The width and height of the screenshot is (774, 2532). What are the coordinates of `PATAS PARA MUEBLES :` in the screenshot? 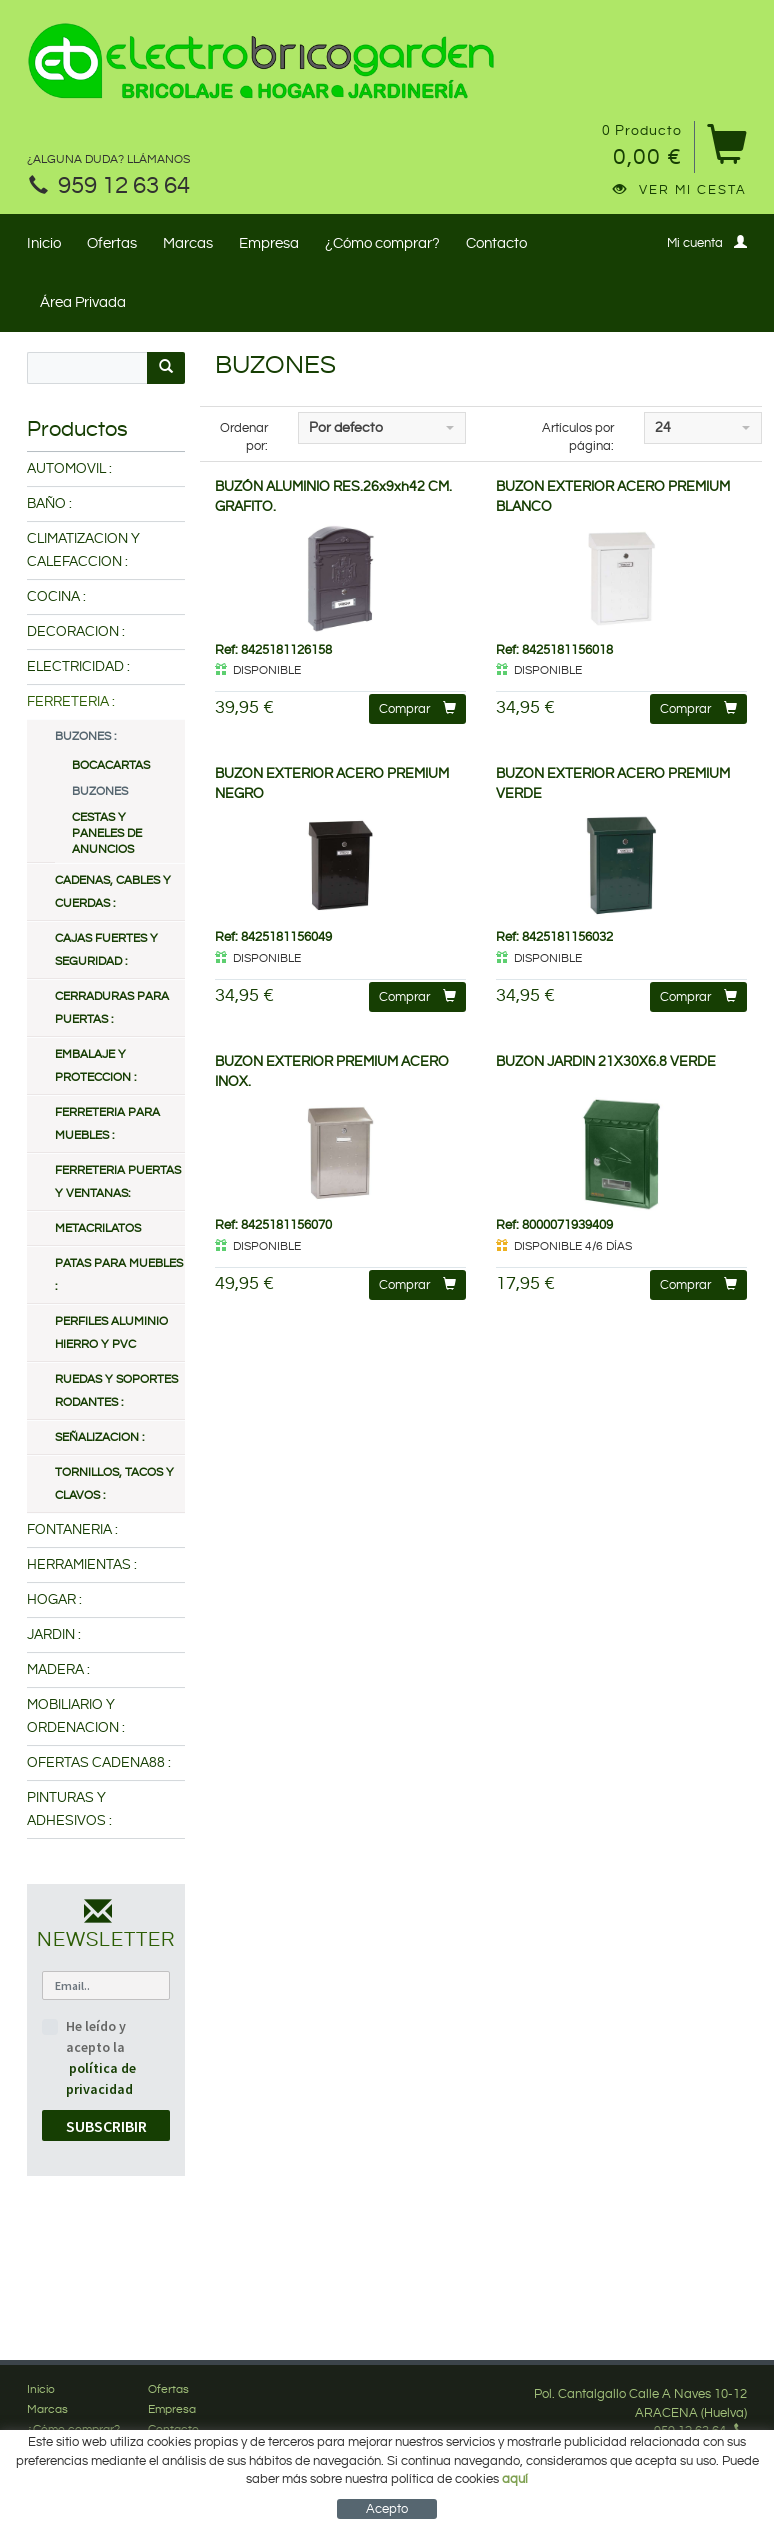 It's located at (119, 1275).